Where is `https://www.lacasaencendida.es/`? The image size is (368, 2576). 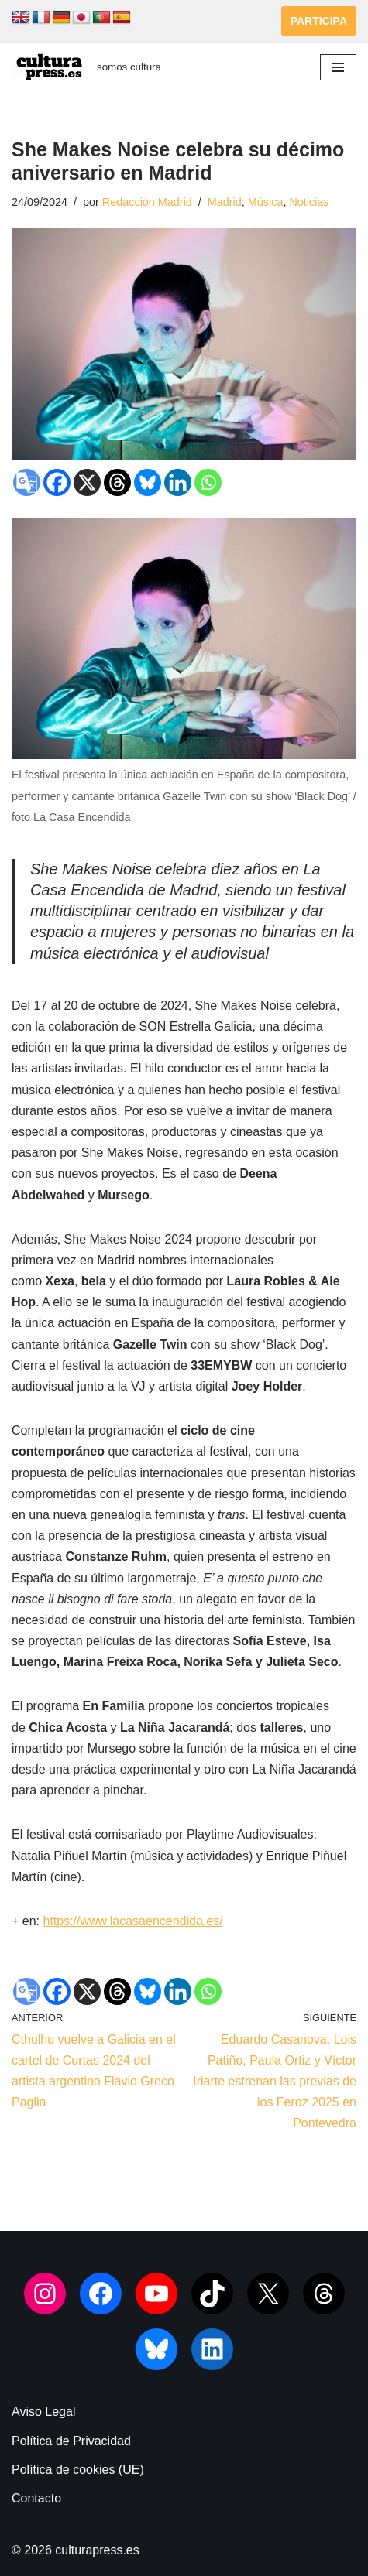 https://www.lacasaencendida.es/ is located at coordinates (132, 1921).